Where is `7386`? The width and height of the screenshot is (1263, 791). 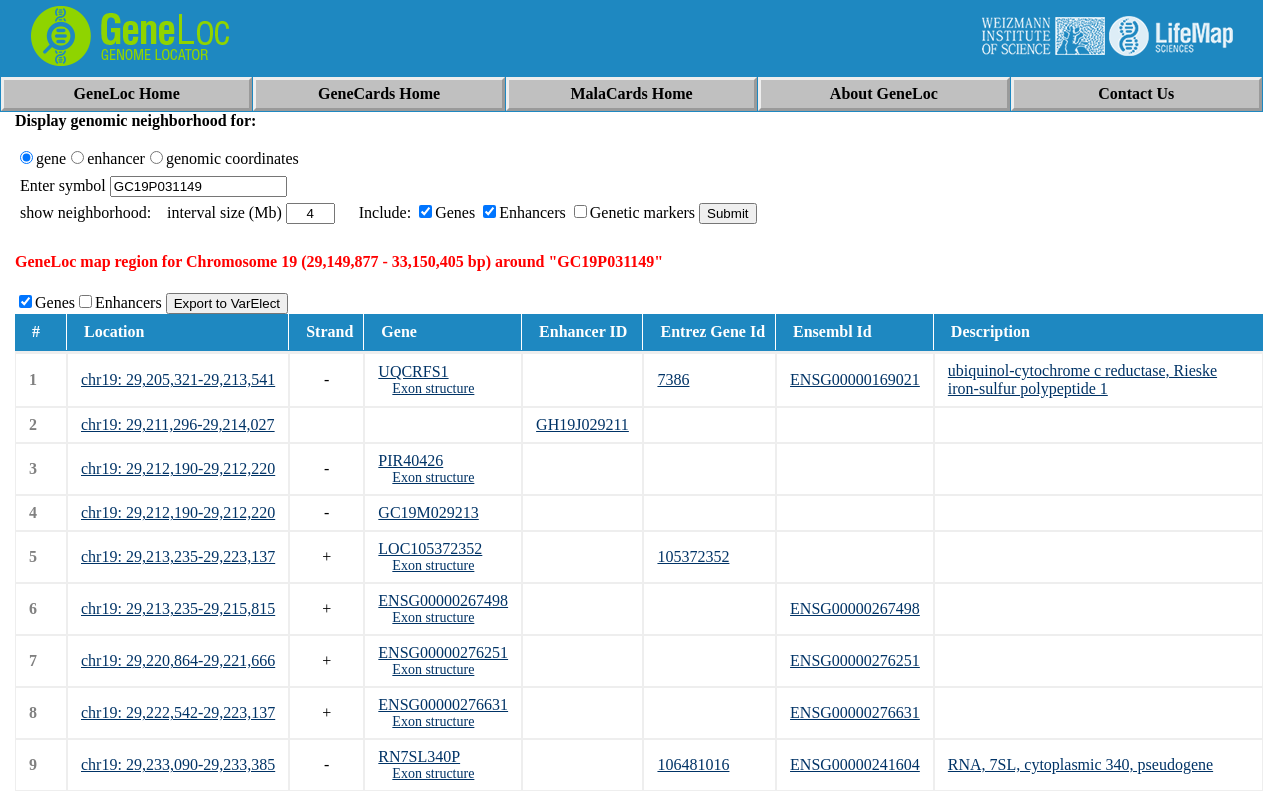
7386 is located at coordinates (673, 379).